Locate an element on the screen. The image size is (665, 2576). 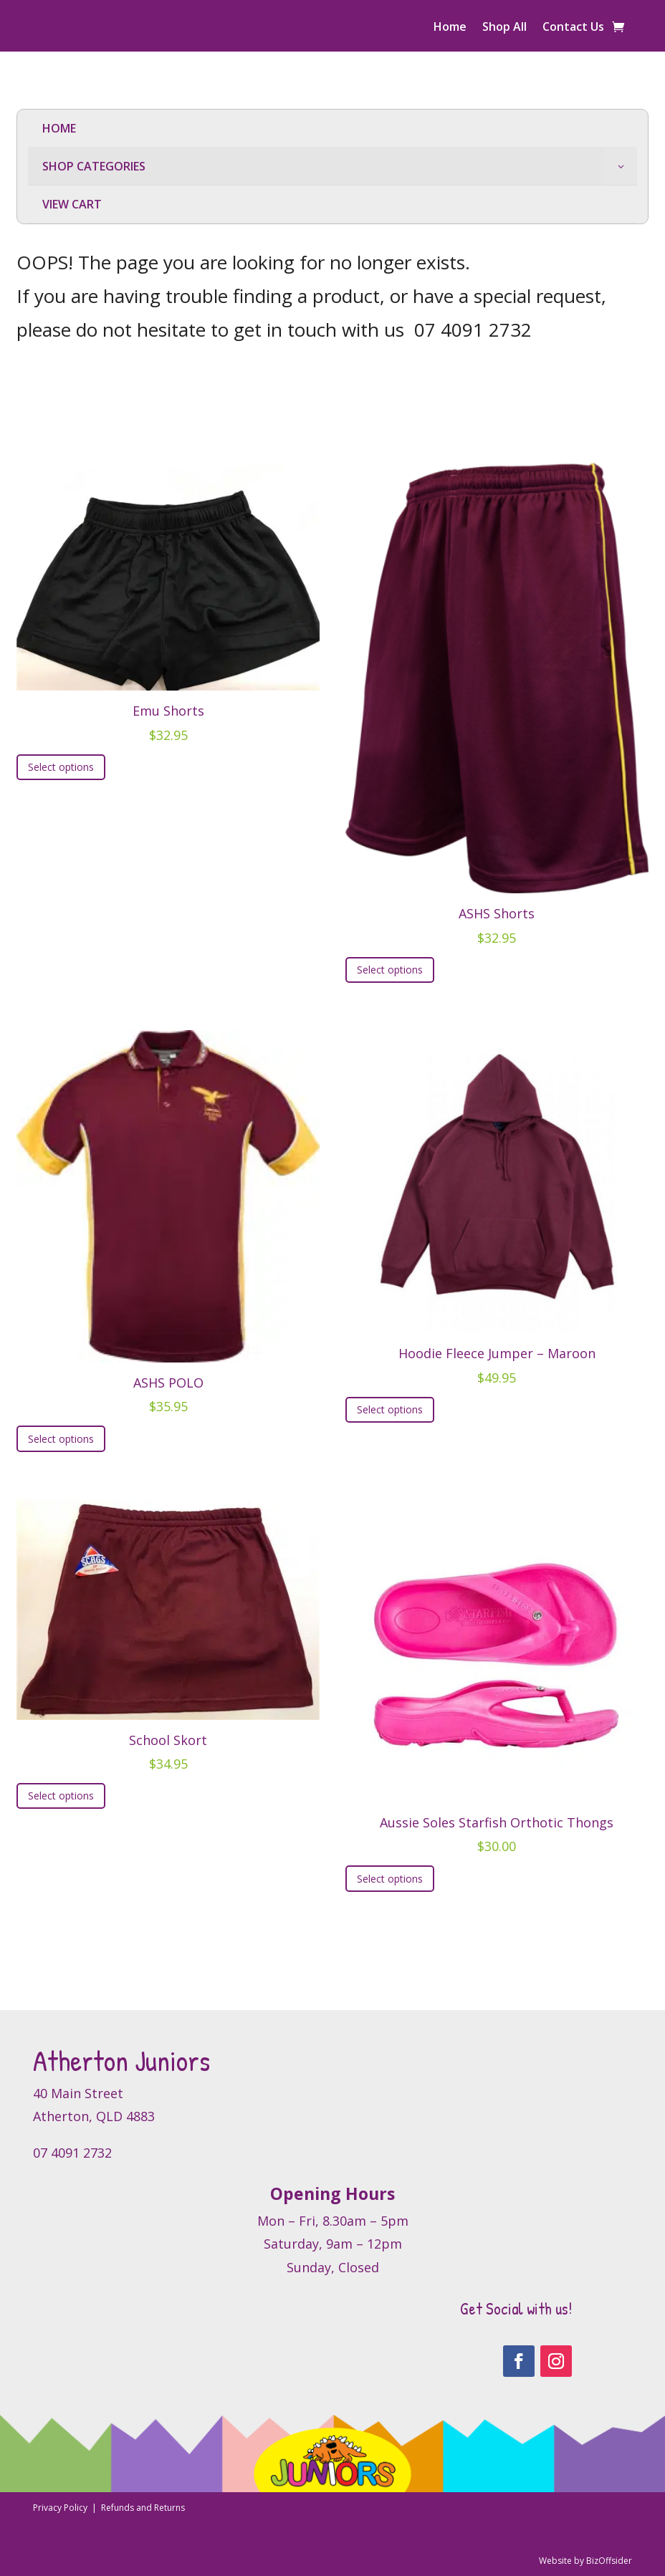
Select options [Select options for “School Skort”] is located at coordinates (61, 1795).